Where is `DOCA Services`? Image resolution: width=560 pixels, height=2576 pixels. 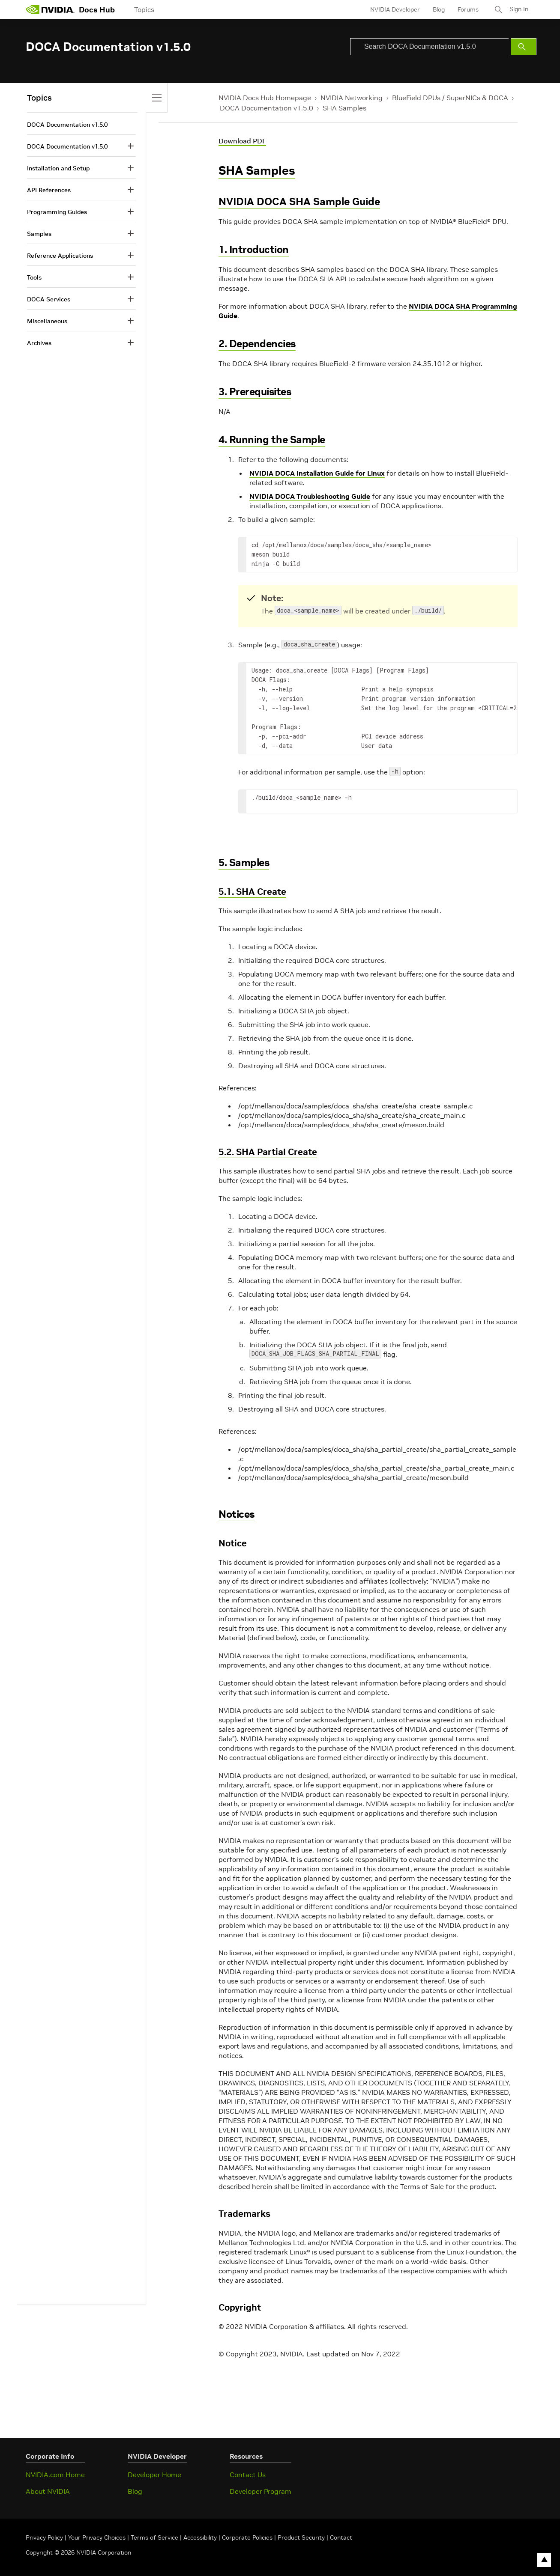 DOCA Services is located at coordinates (48, 299).